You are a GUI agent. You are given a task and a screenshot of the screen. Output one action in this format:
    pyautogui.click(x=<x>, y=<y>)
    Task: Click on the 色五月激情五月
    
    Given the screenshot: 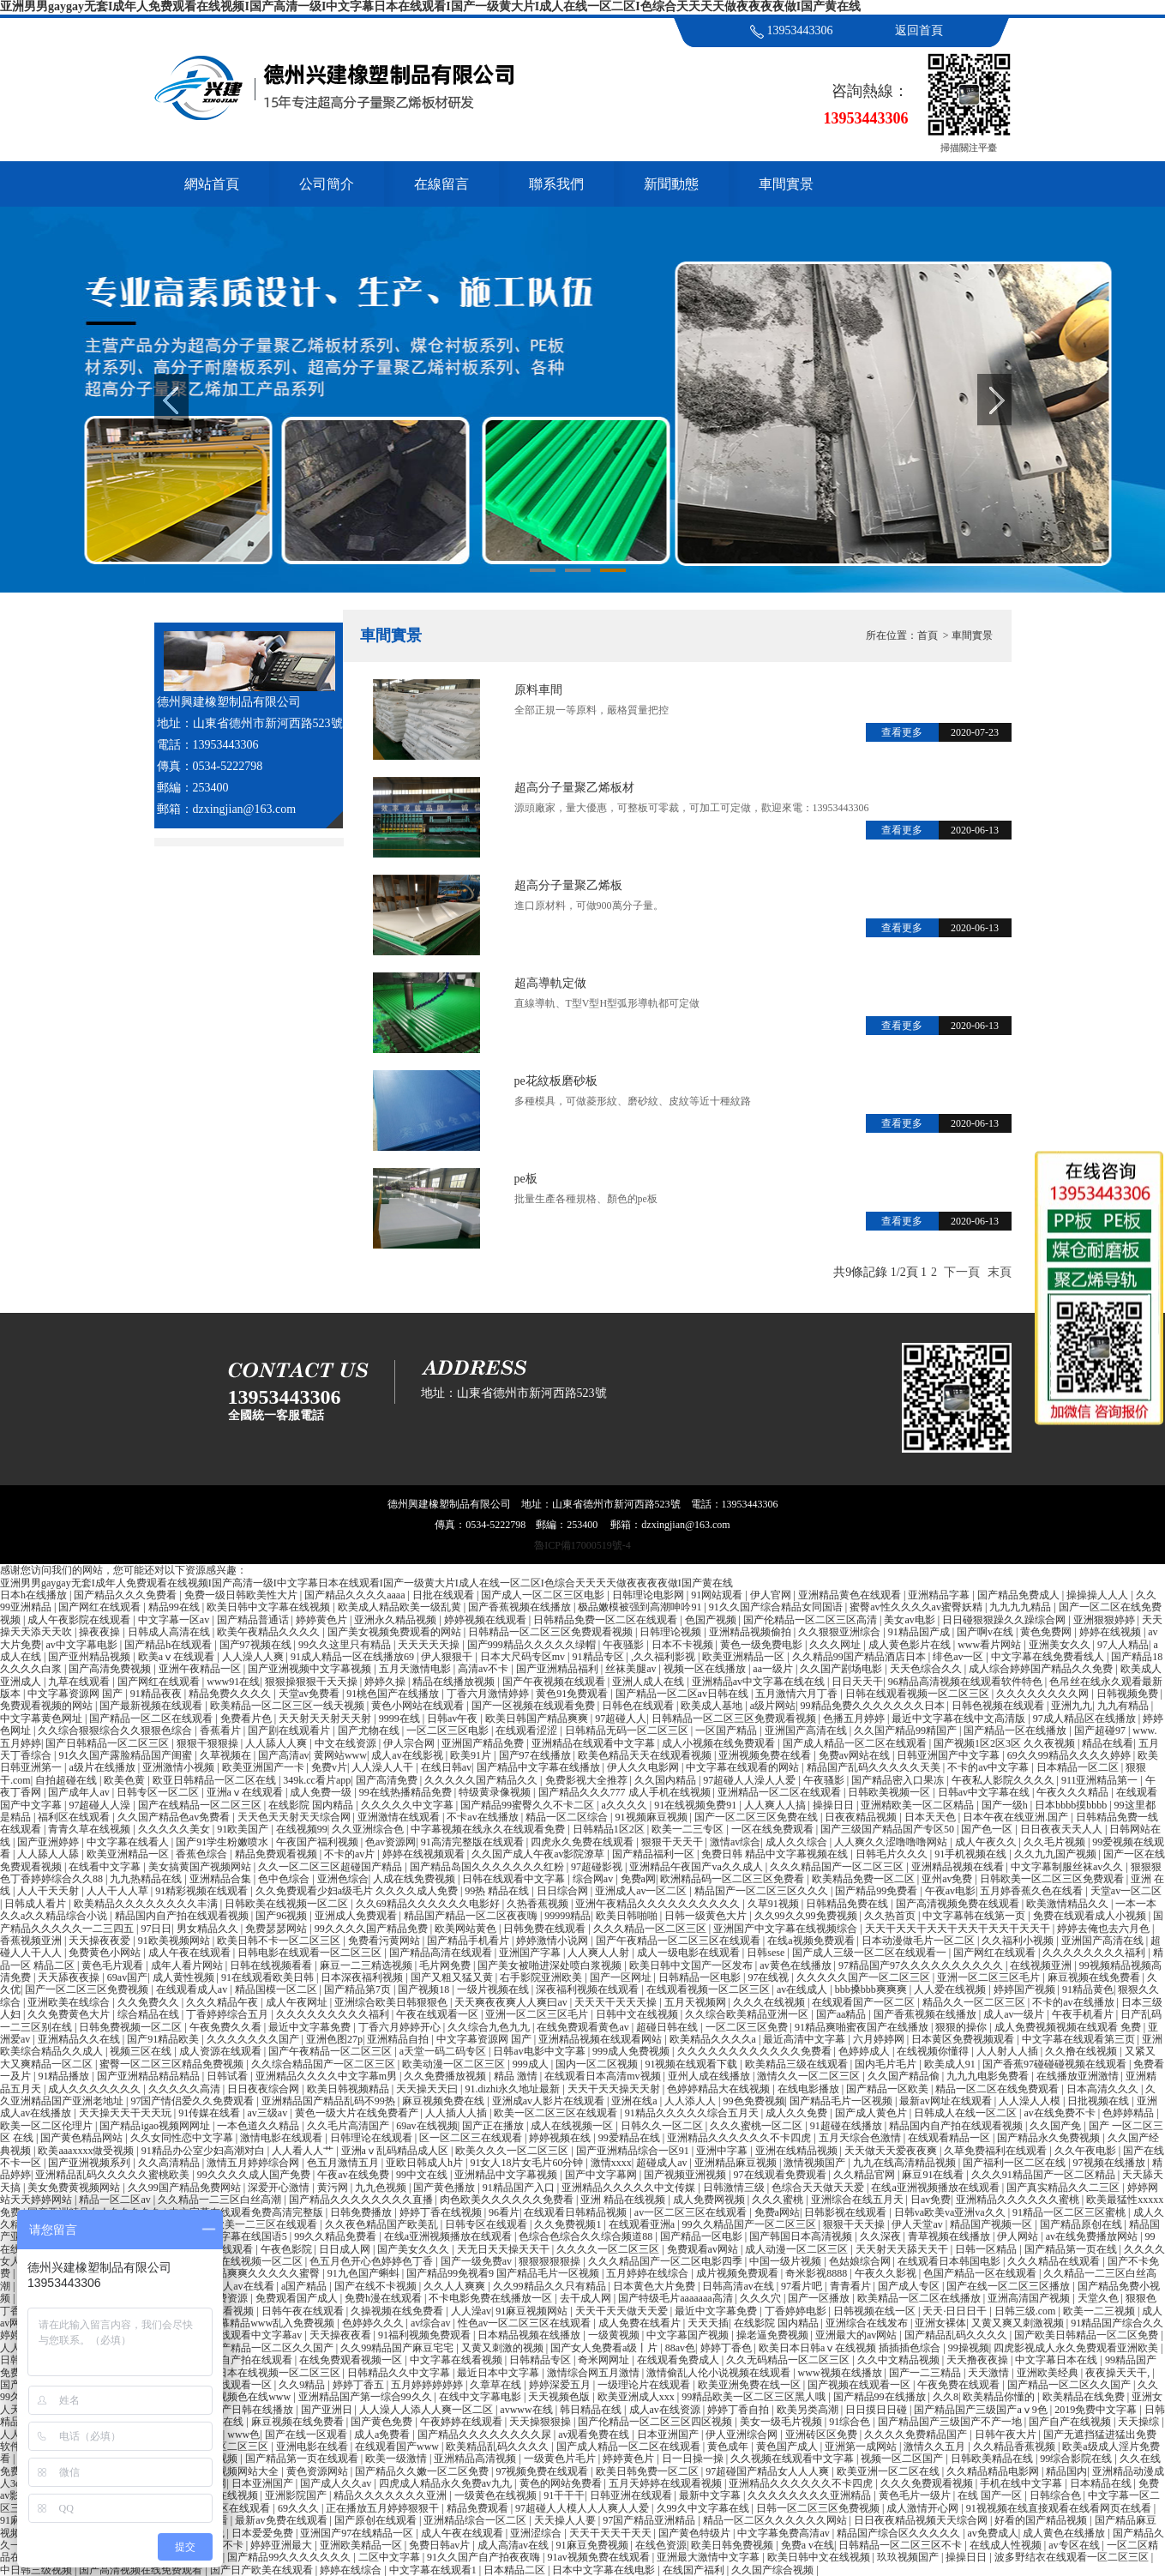 What is the action you would take?
    pyautogui.click(x=344, y=2163)
    